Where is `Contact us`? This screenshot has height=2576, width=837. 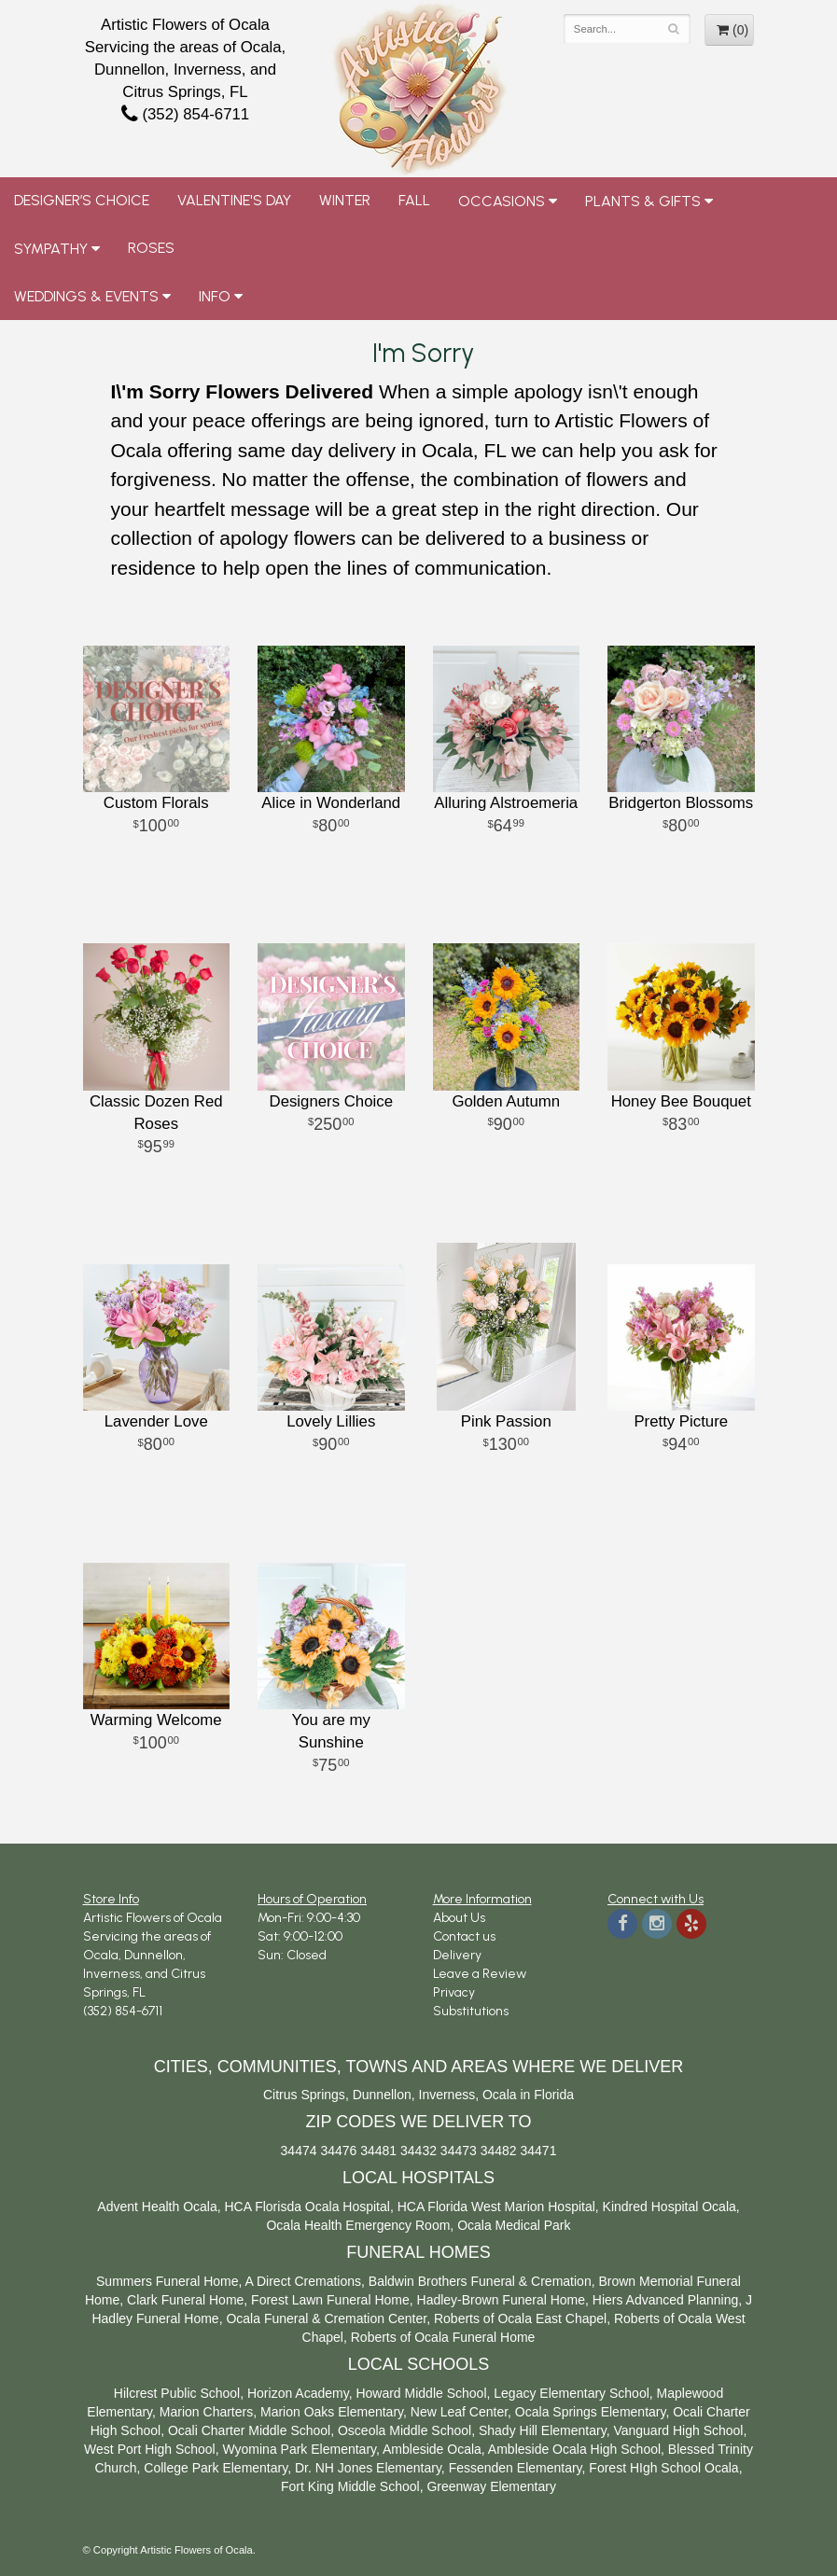 Contact us is located at coordinates (464, 1936).